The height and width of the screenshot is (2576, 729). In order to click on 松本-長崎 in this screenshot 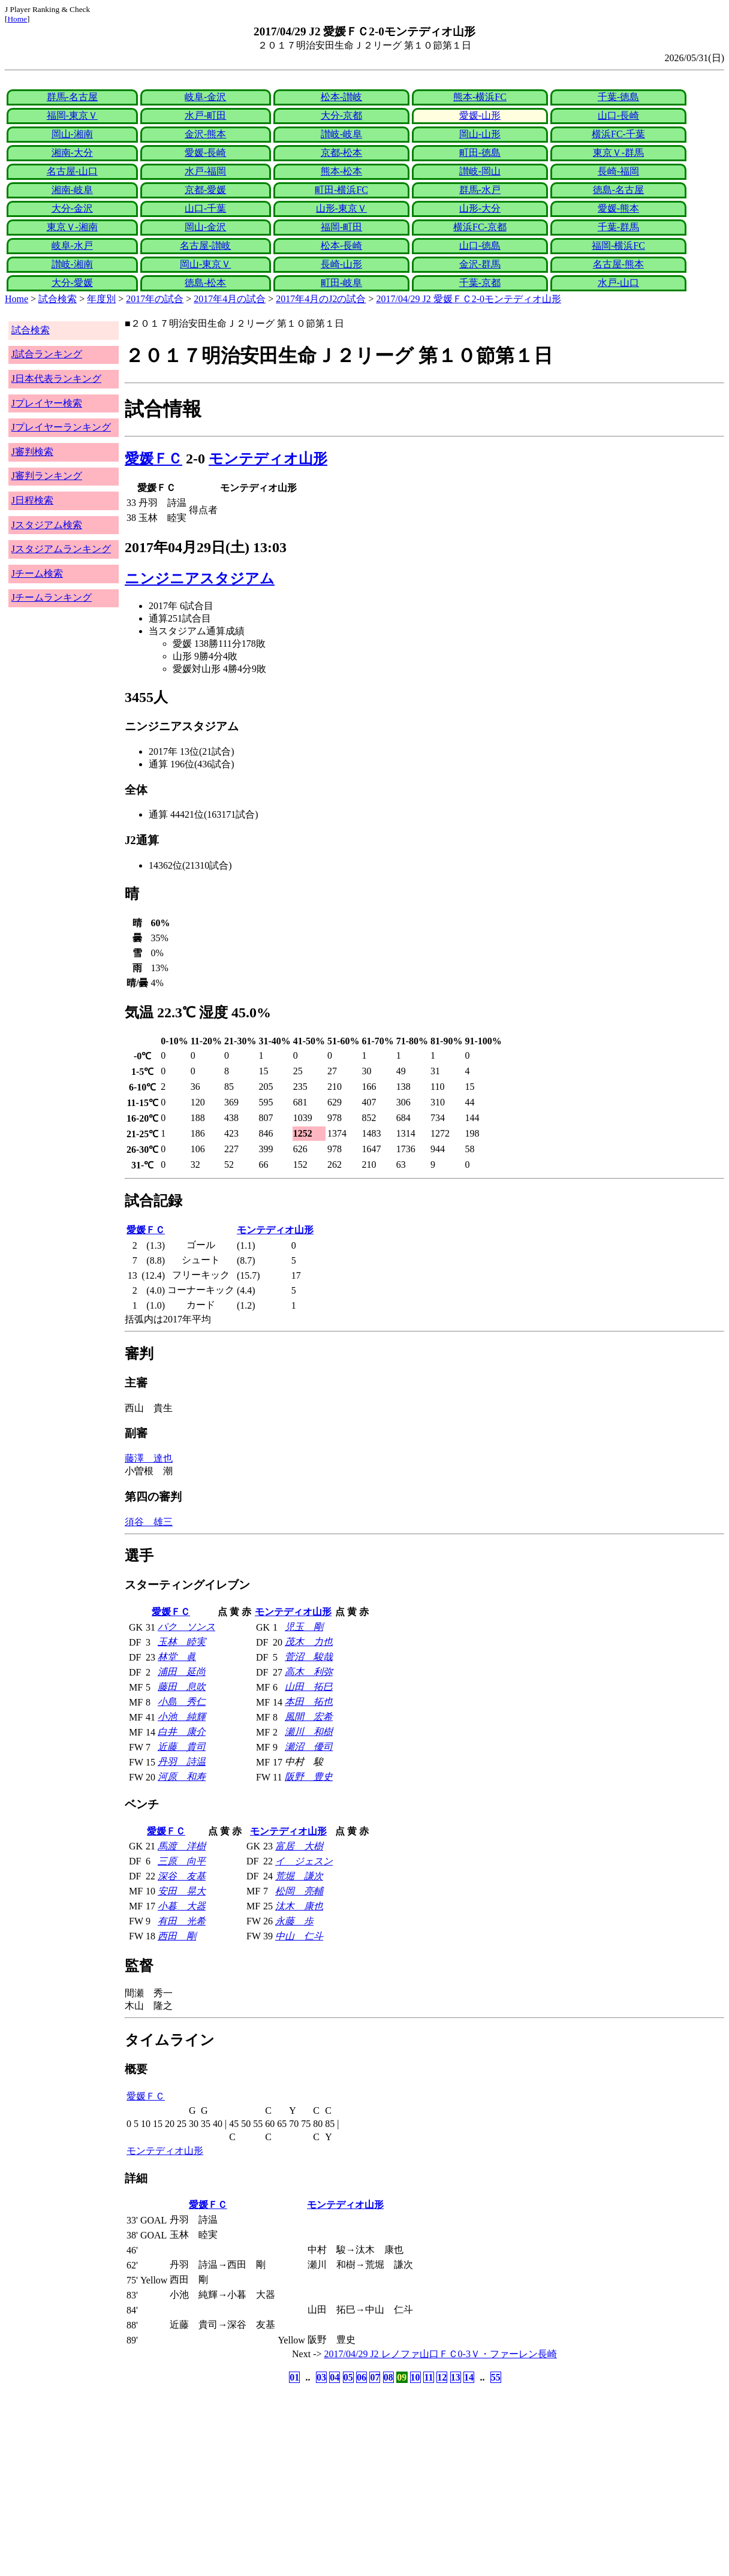, I will do `click(341, 245)`.